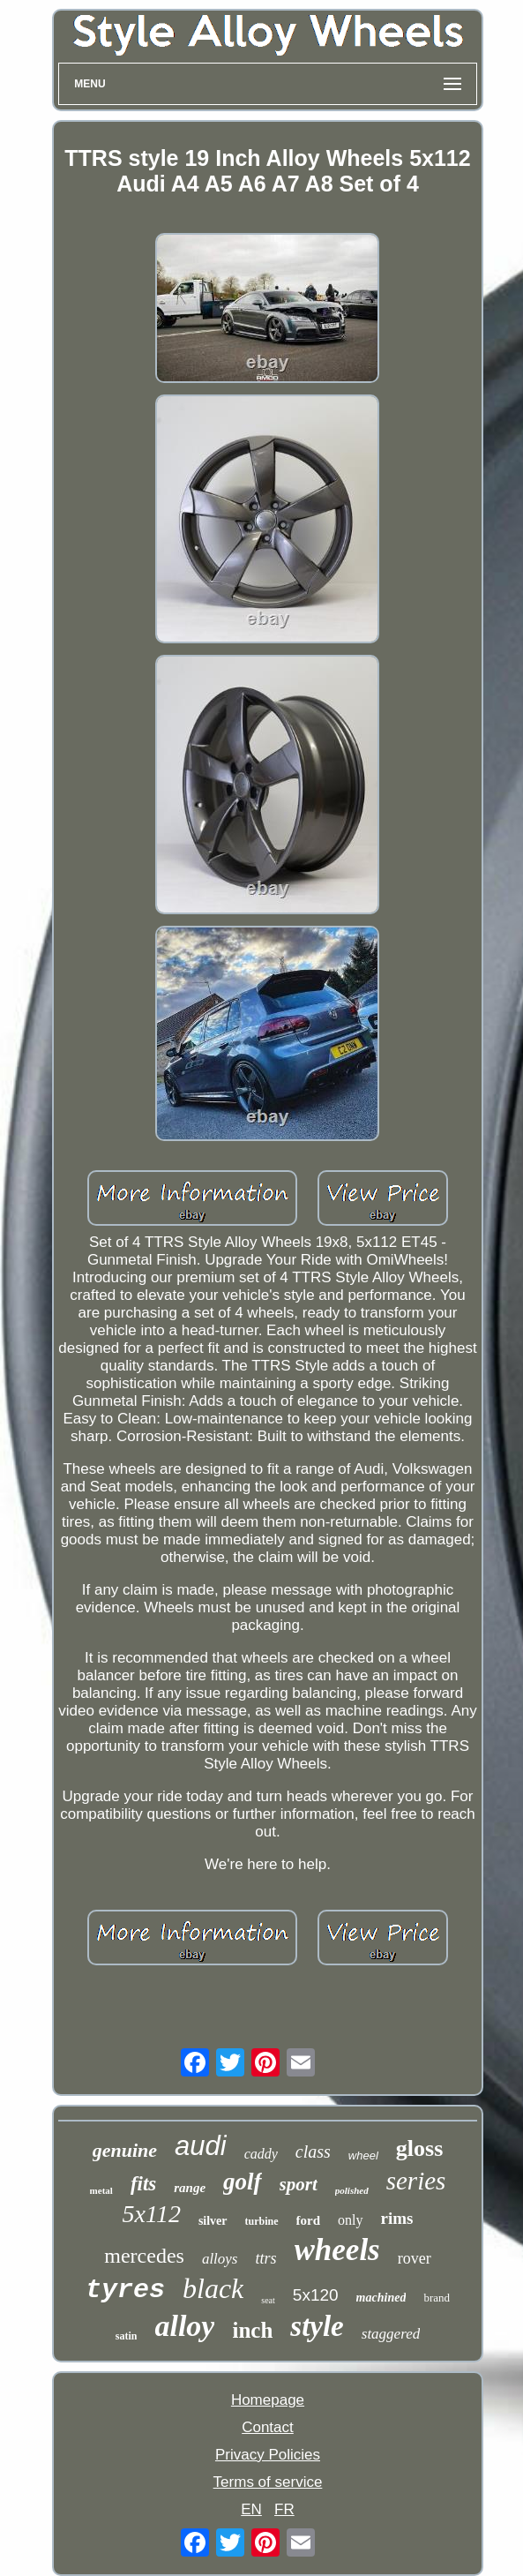 The height and width of the screenshot is (2576, 523). I want to click on audi, so click(201, 2145).